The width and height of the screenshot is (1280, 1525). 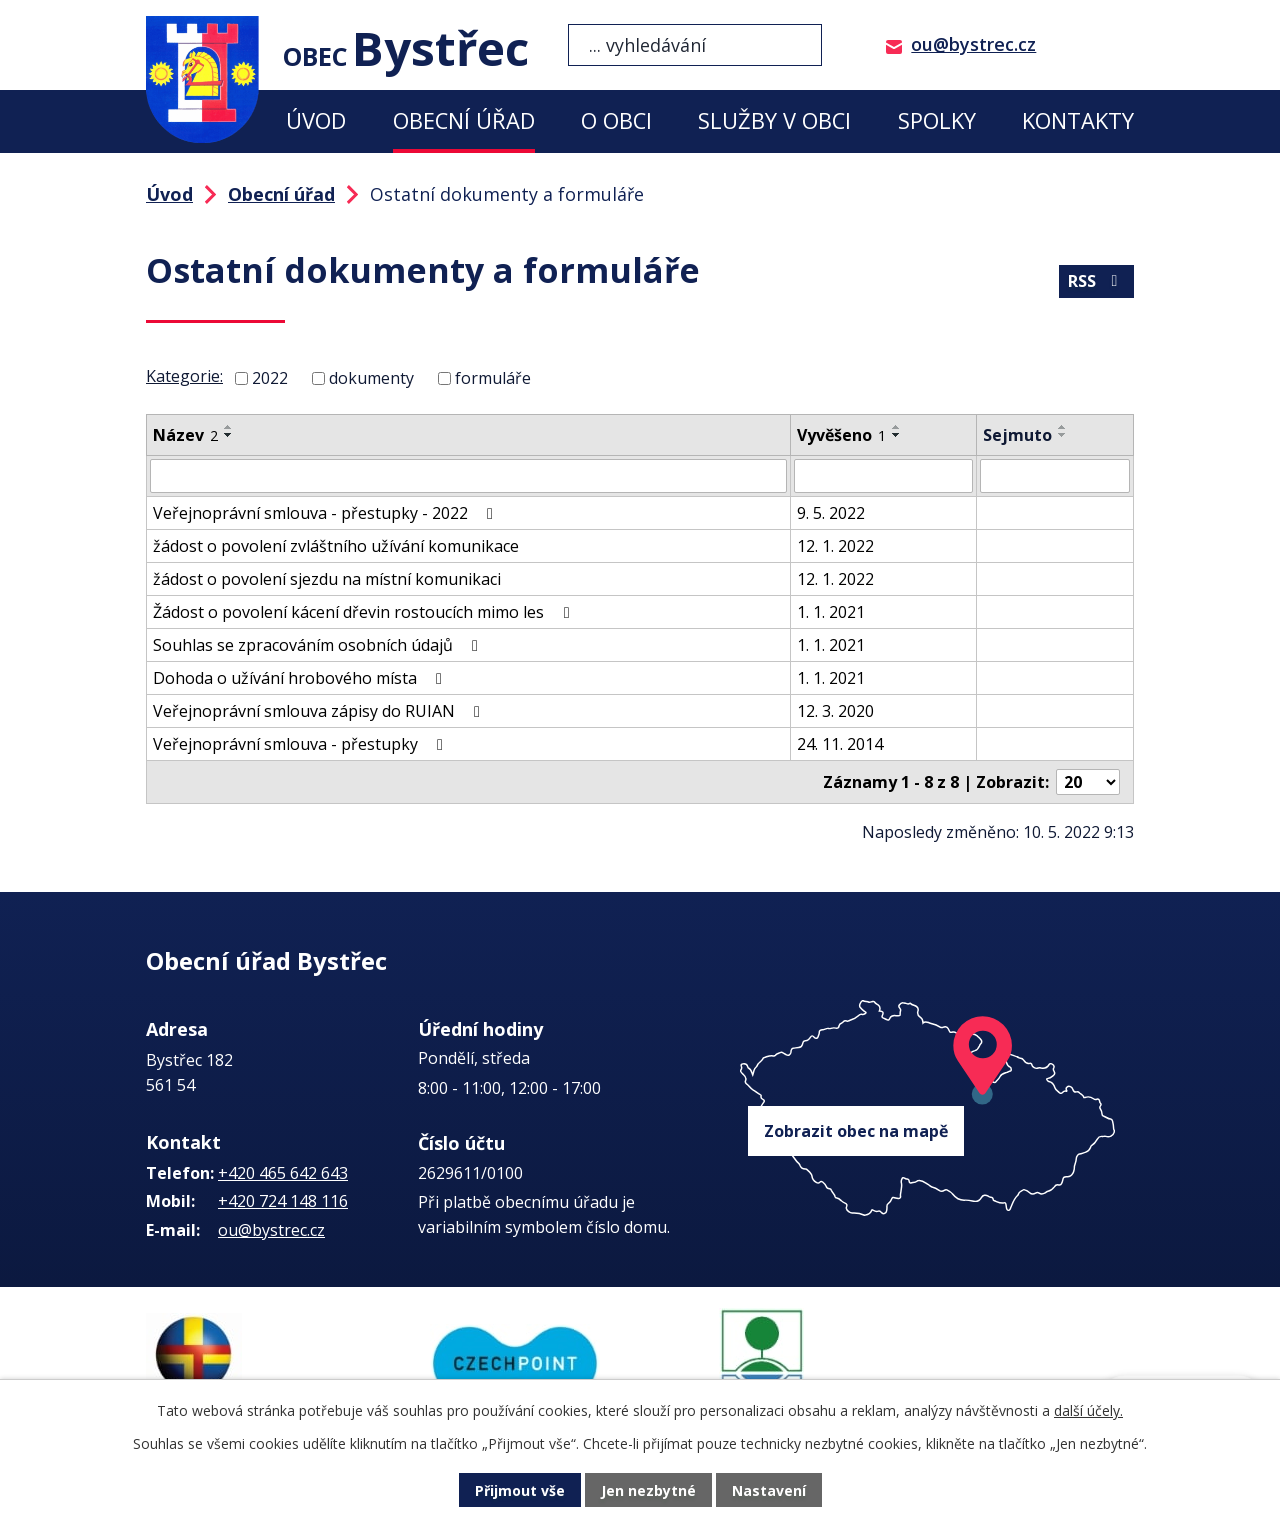 What do you see at coordinates (326, 513) in the screenshot?
I see `Veřejnoprávní smlouva - přestupky - 2022` at bounding box center [326, 513].